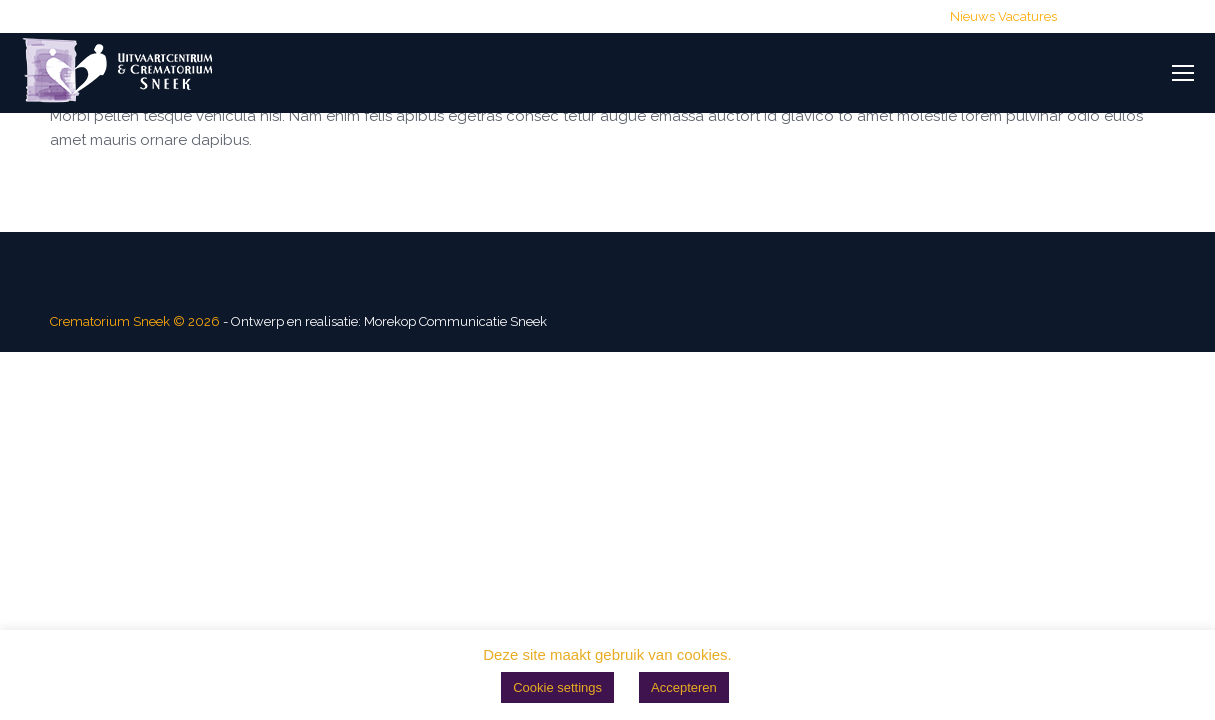 The height and width of the screenshot is (720, 1215). Describe the element at coordinates (541, 16) in the screenshot. I see `(0515) 428 700` at that location.